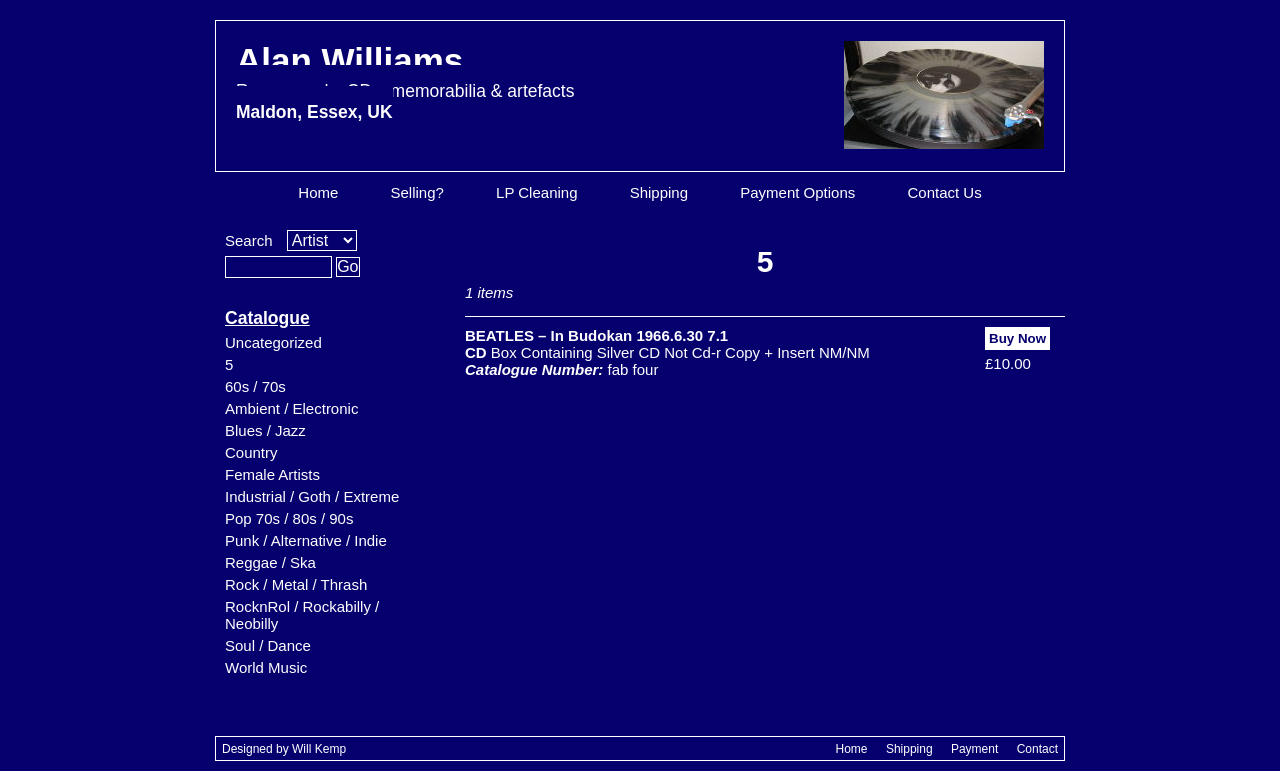  What do you see at coordinates (797, 192) in the screenshot?
I see `Payment Options` at bounding box center [797, 192].